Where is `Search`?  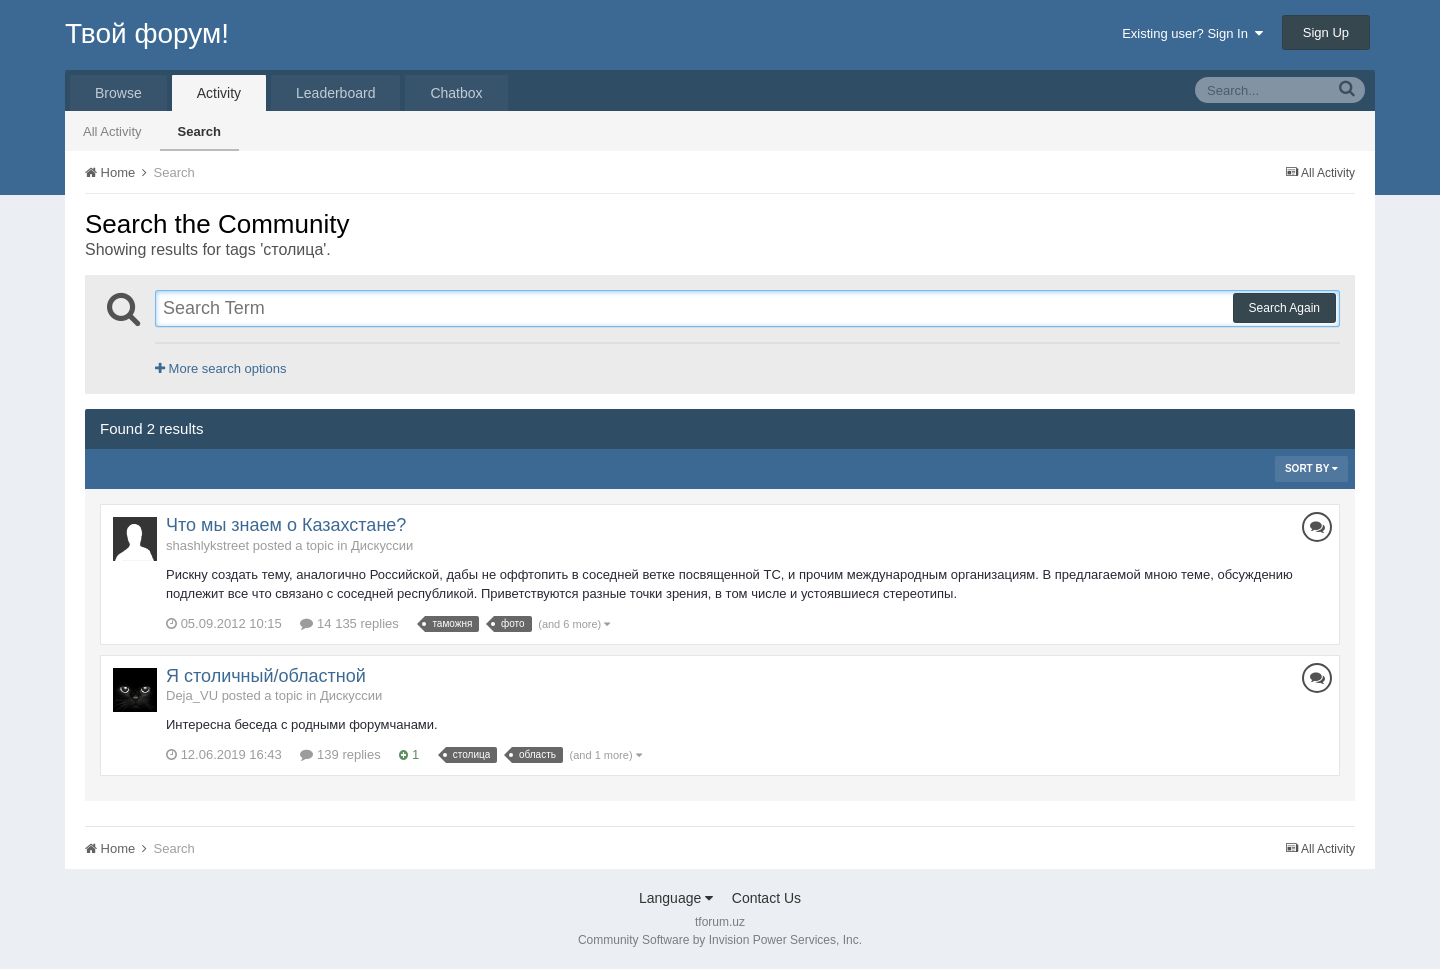 Search is located at coordinates (199, 131).